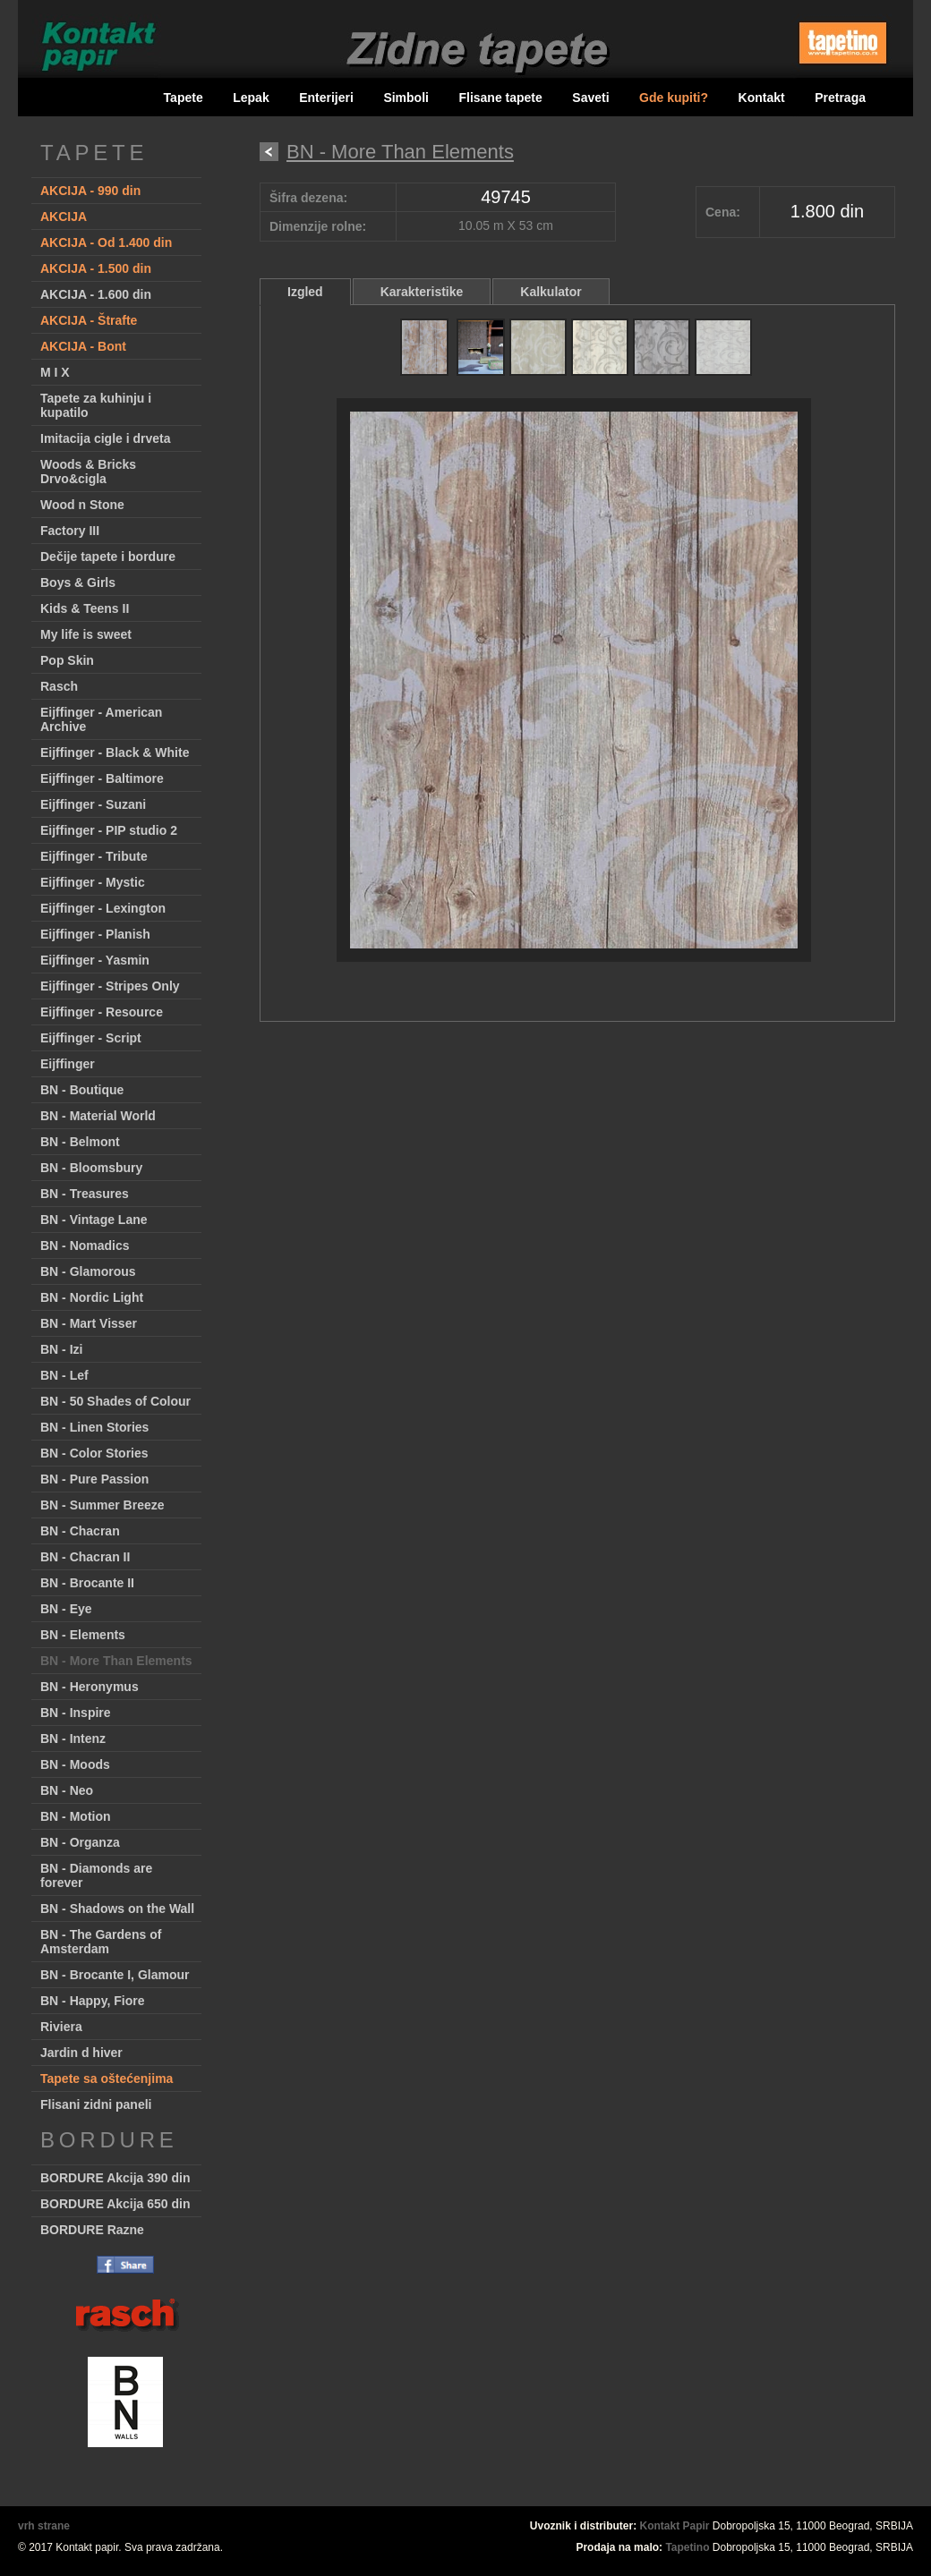  I want to click on BN - Chacran II, so click(85, 1557).